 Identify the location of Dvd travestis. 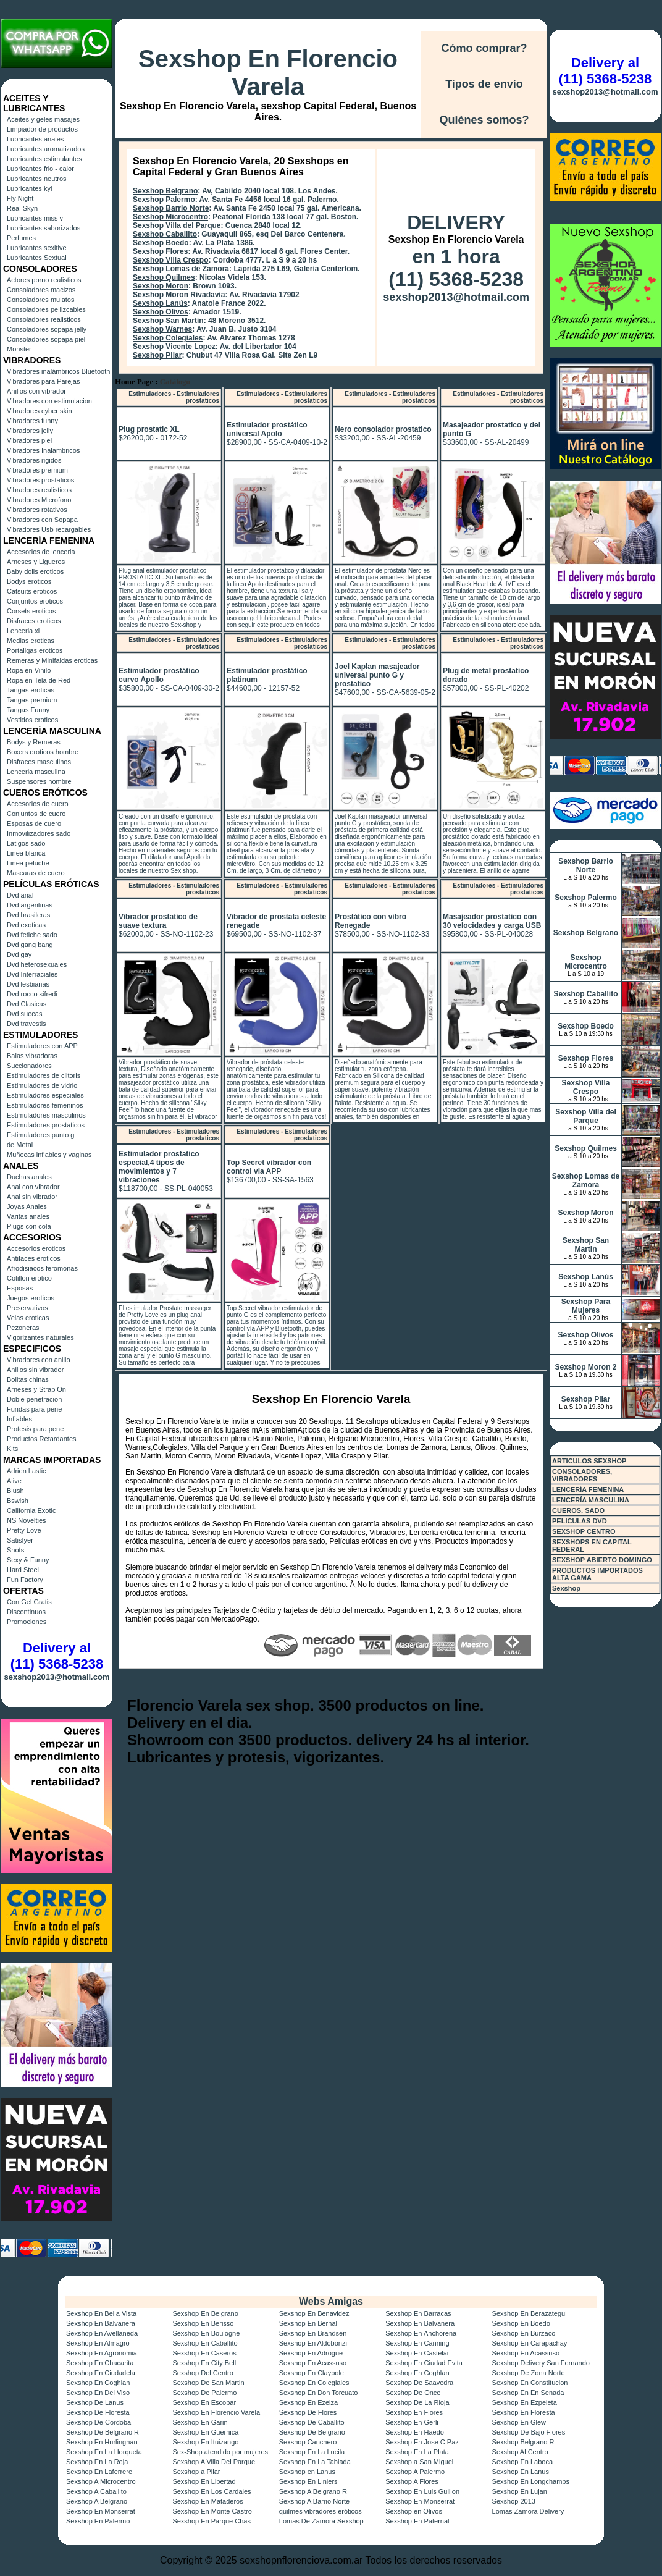
(26, 1023).